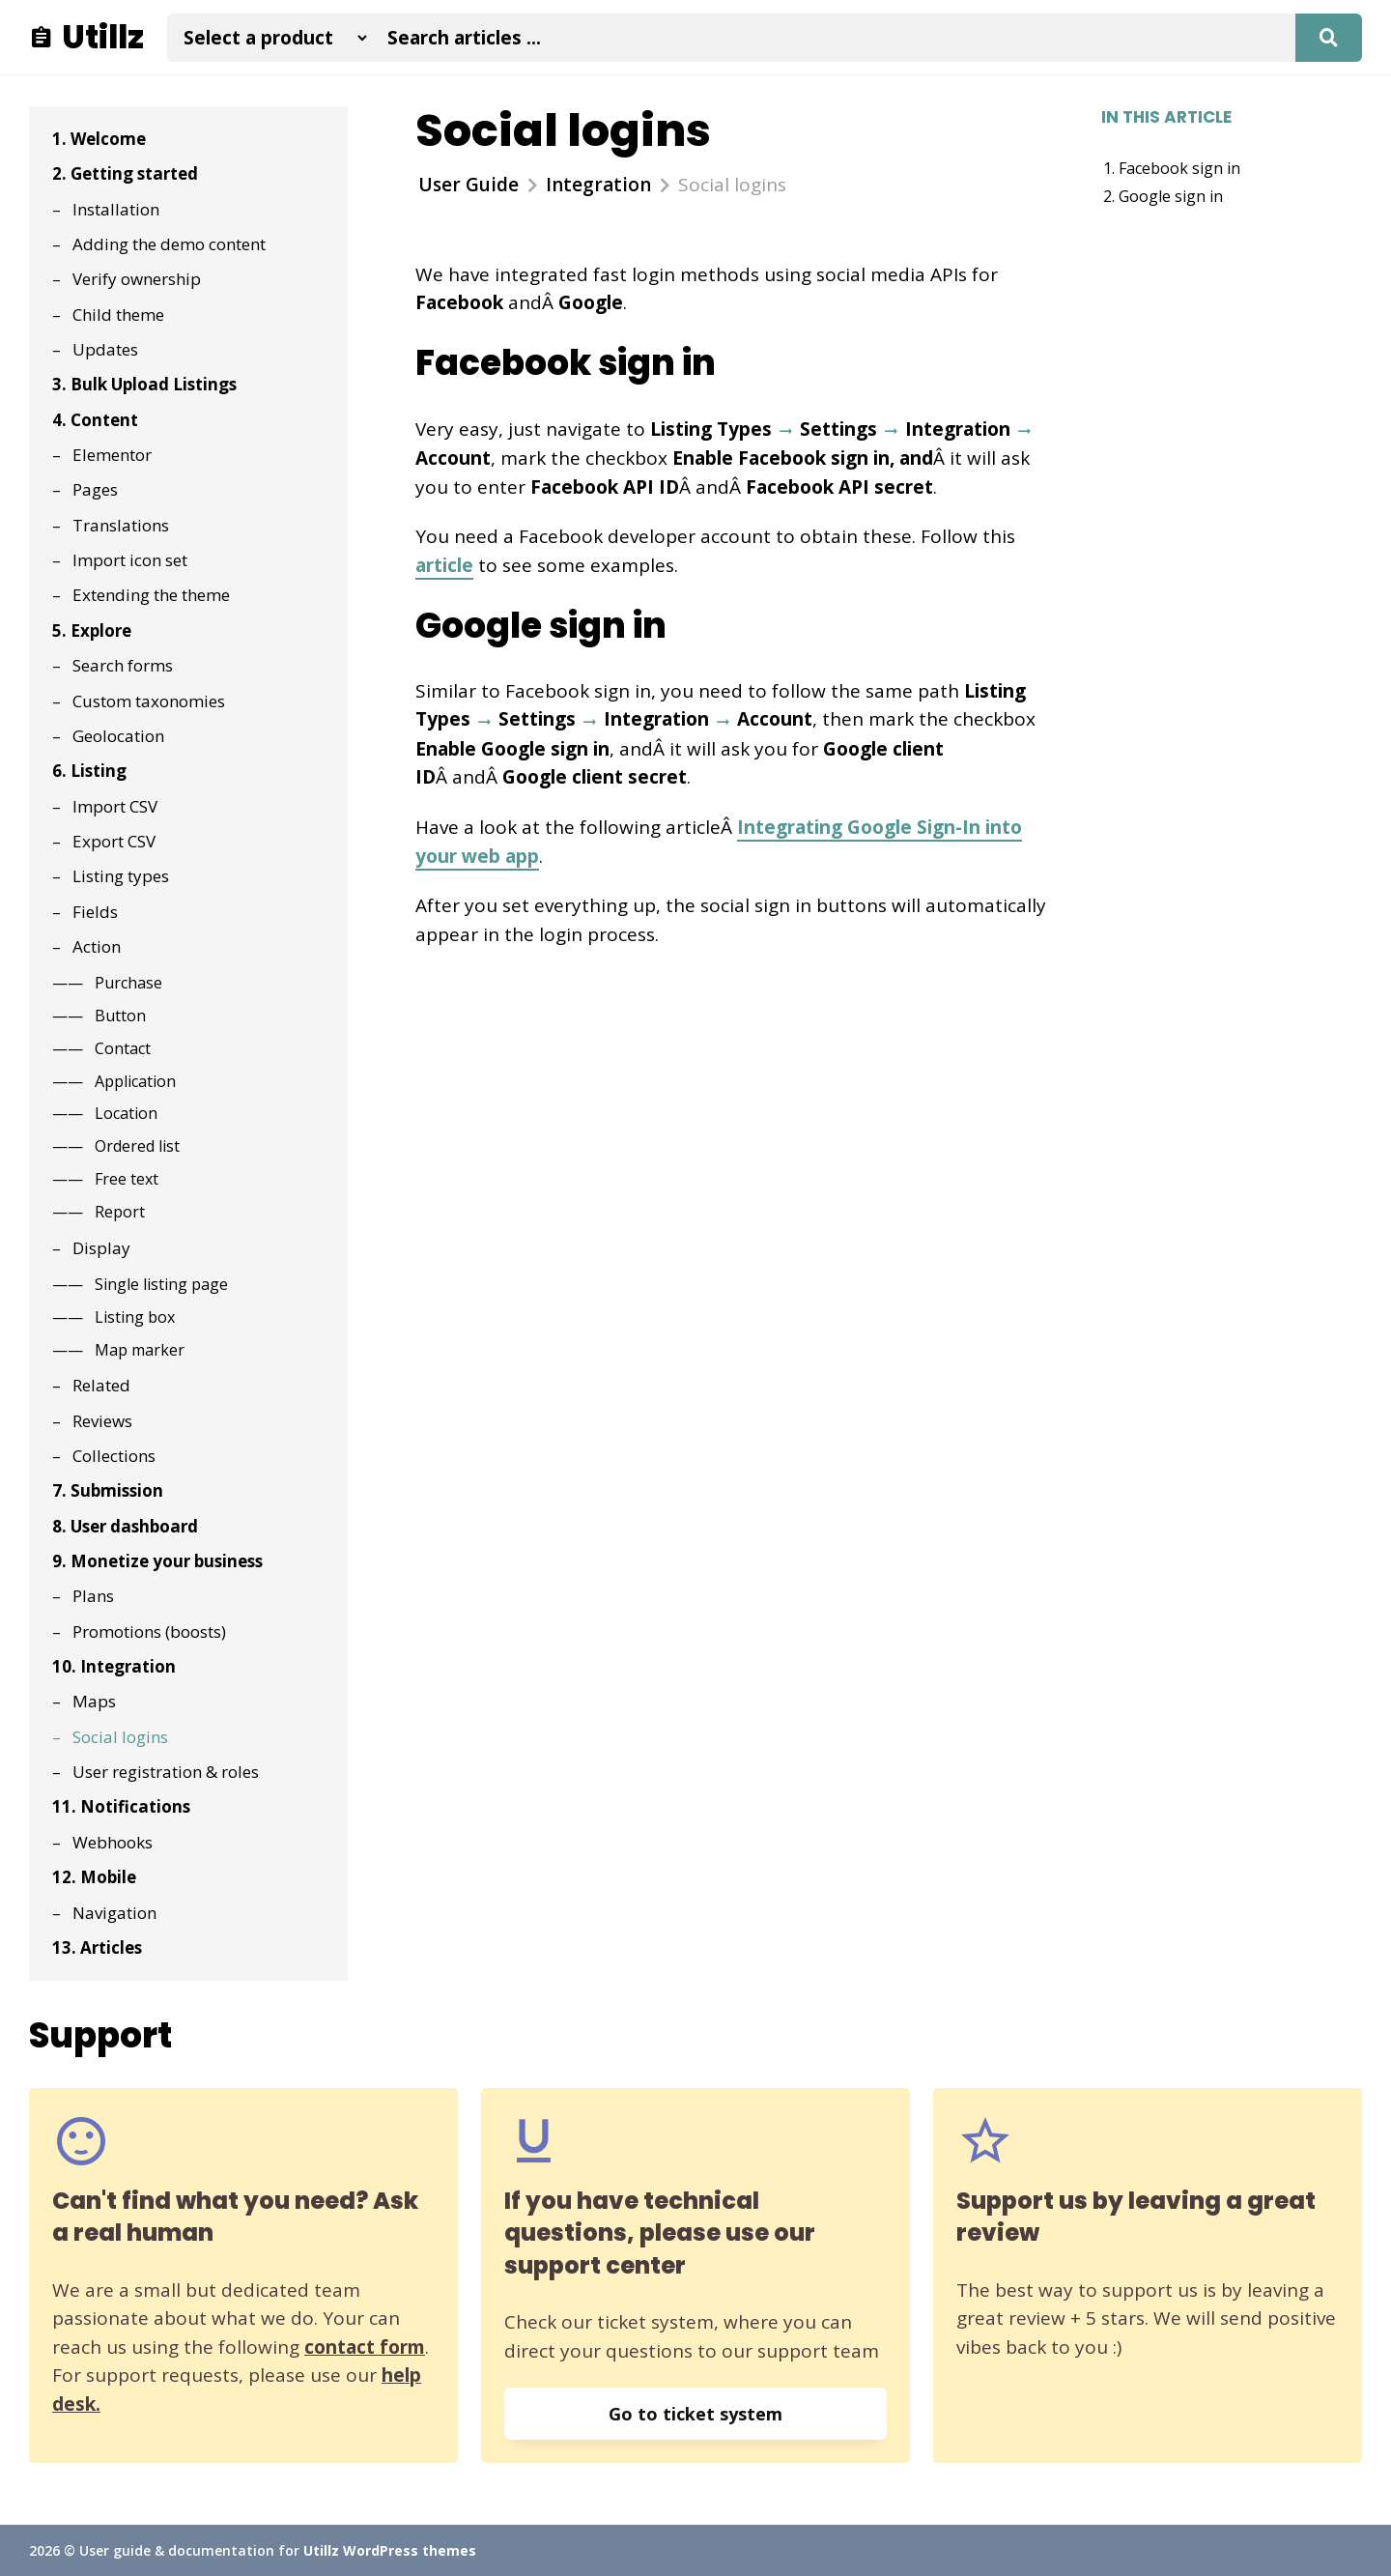 The image size is (1391, 2576). Describe the element at coordinates (165, 1771) in the screenshot. I see `User registration & roles` at that location.